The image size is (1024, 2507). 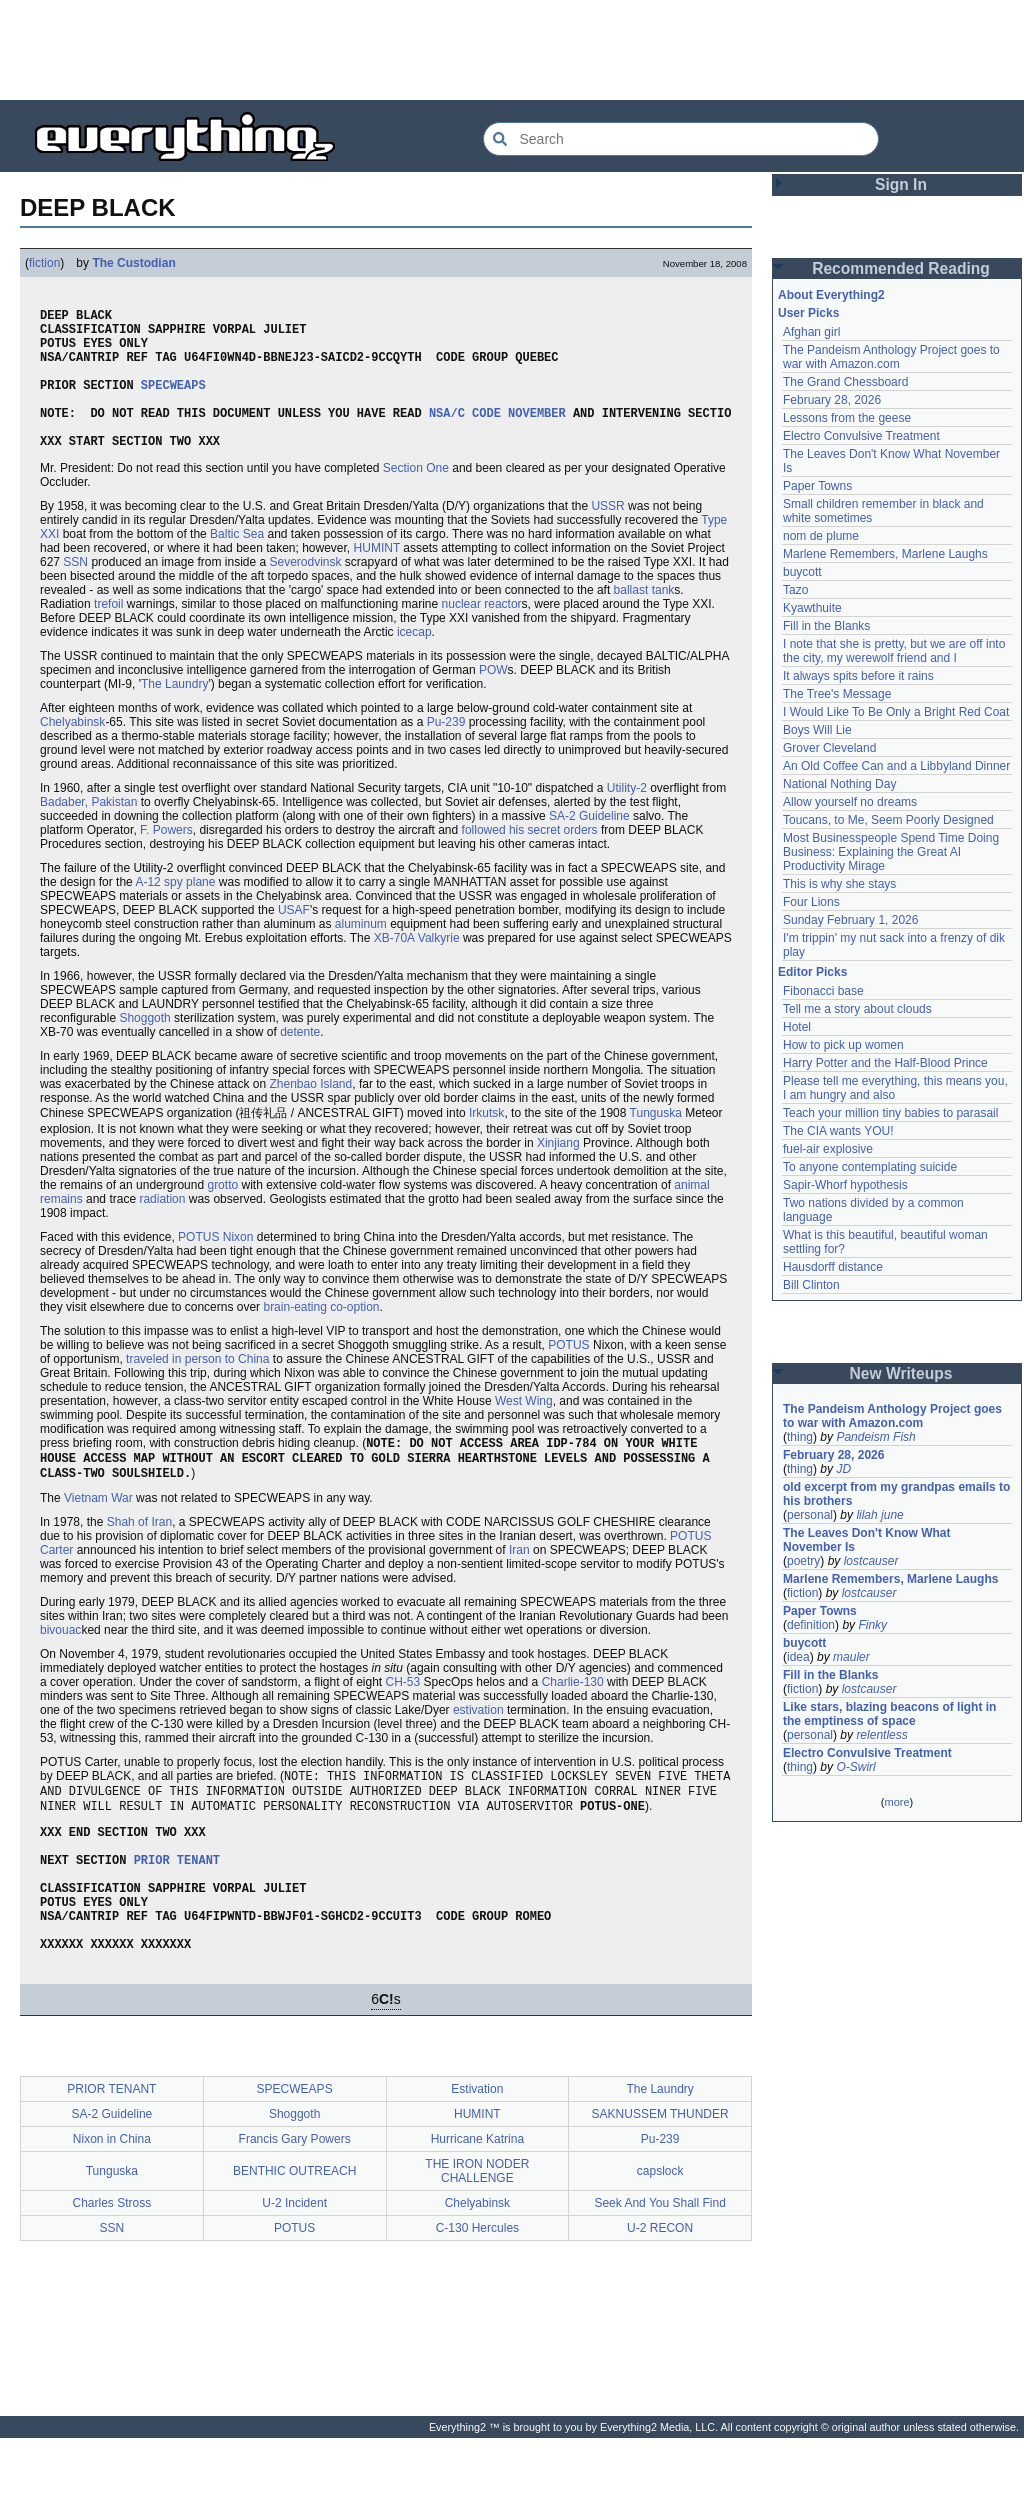 I want to click on lostcauser, so click(x=871, y=1561).